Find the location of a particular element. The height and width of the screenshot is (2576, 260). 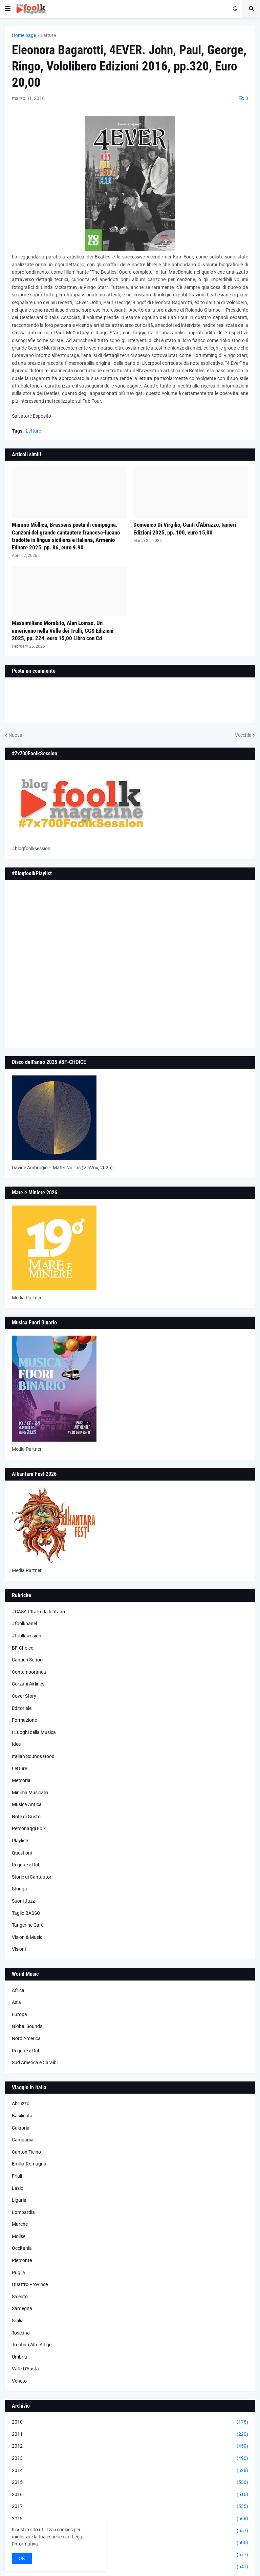

Strings is located at coordinates (19, 1888).